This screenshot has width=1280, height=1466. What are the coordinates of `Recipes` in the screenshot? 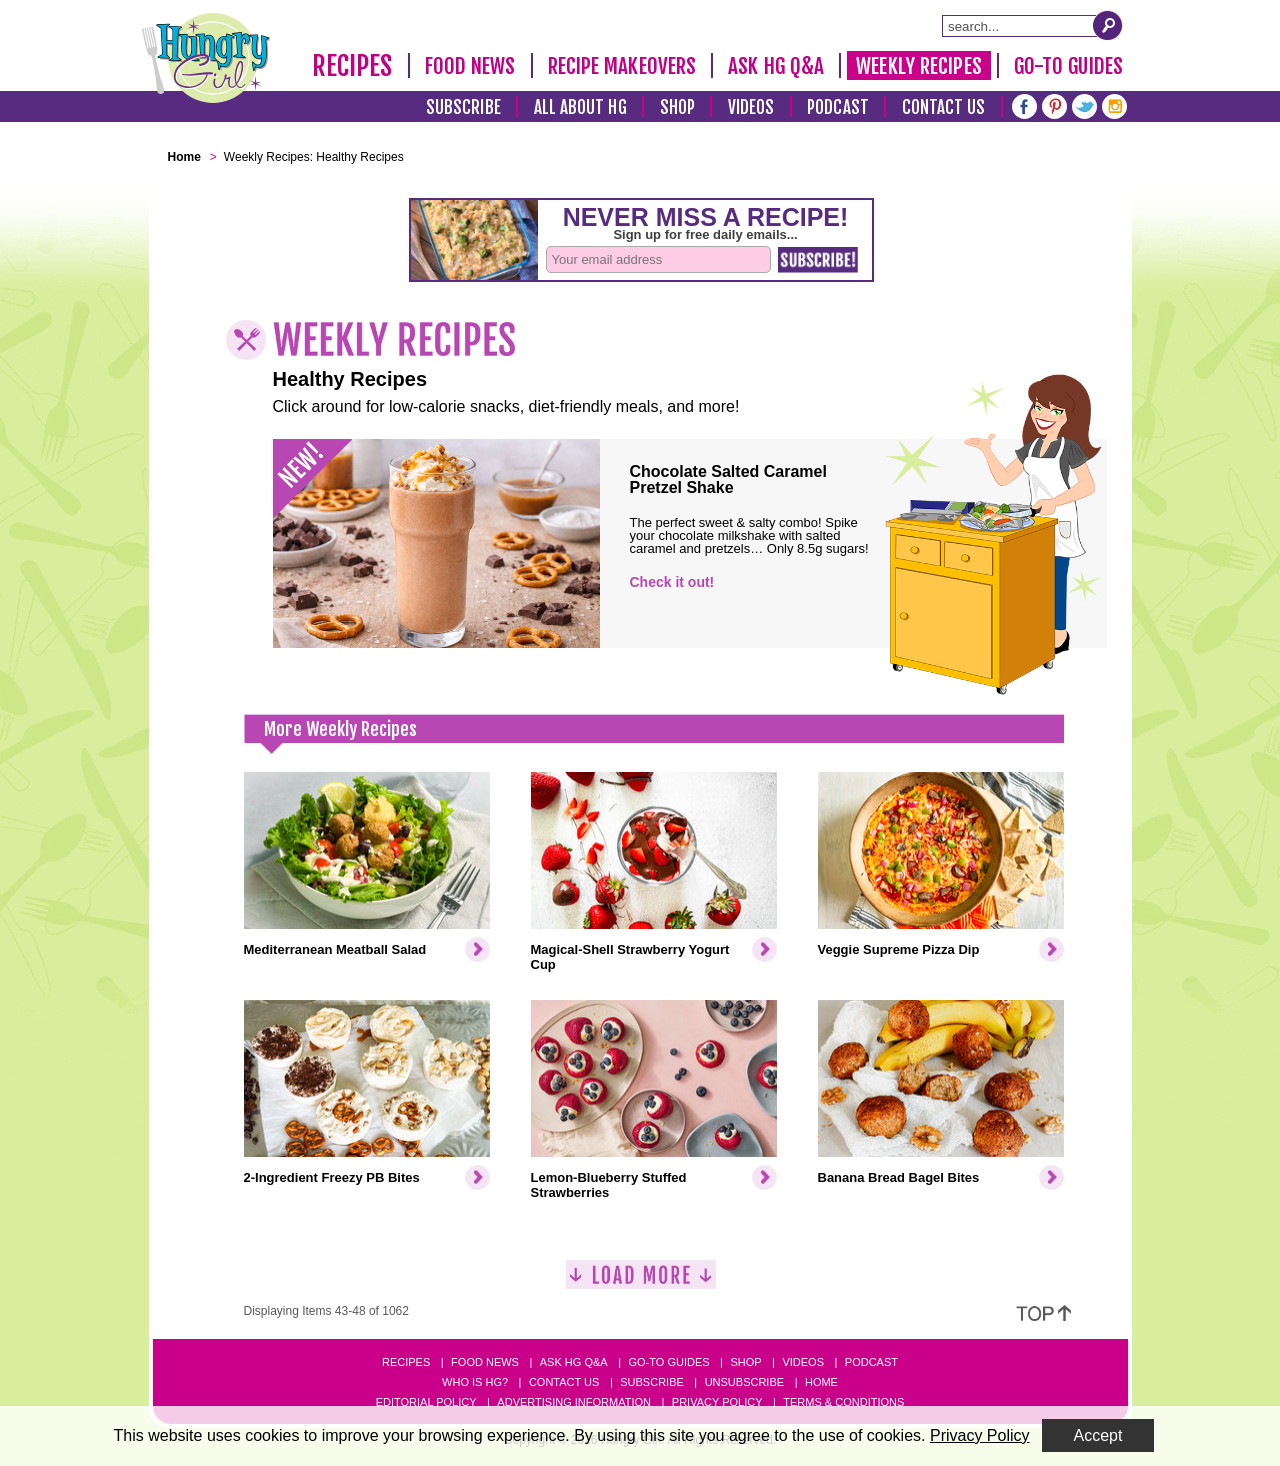 It's located at (352, 66).